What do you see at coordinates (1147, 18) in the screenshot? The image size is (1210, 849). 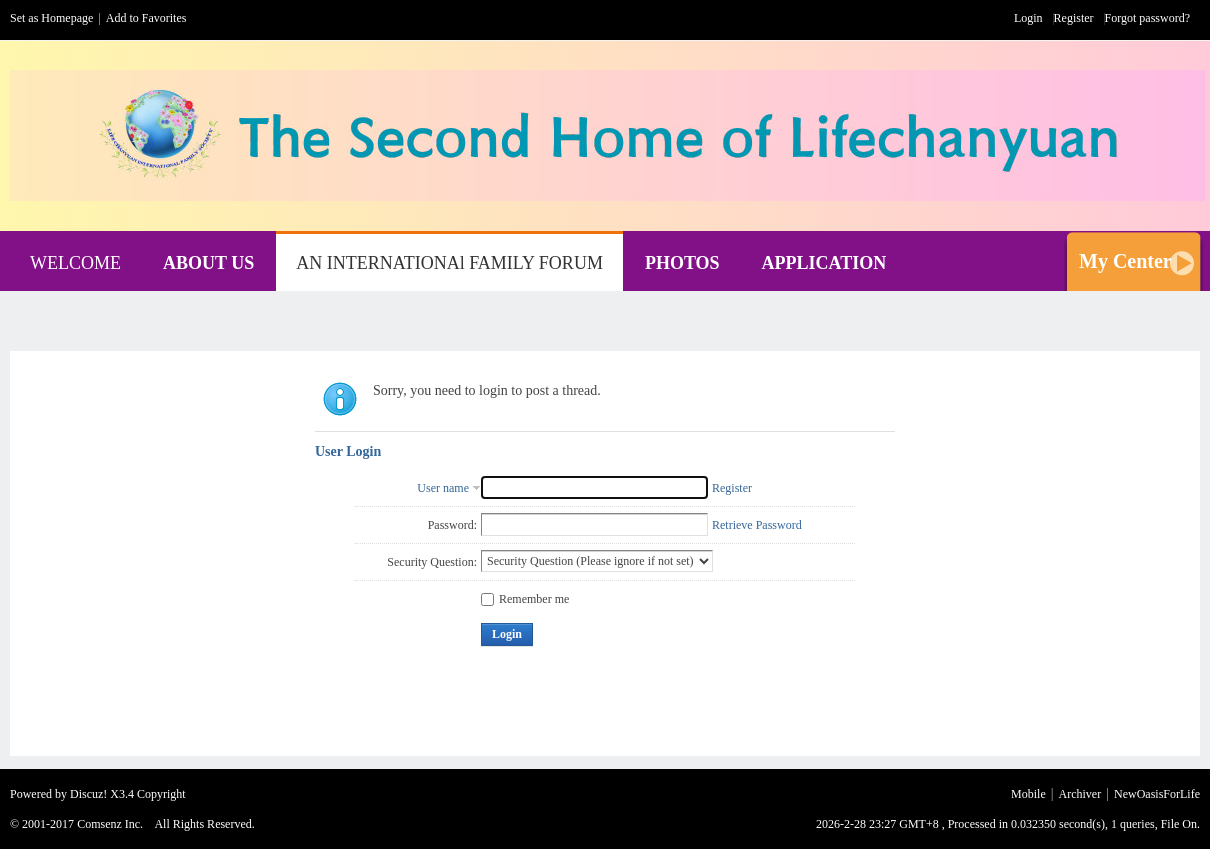 I see `Forgot password?` at bounding box center [1147, 18].